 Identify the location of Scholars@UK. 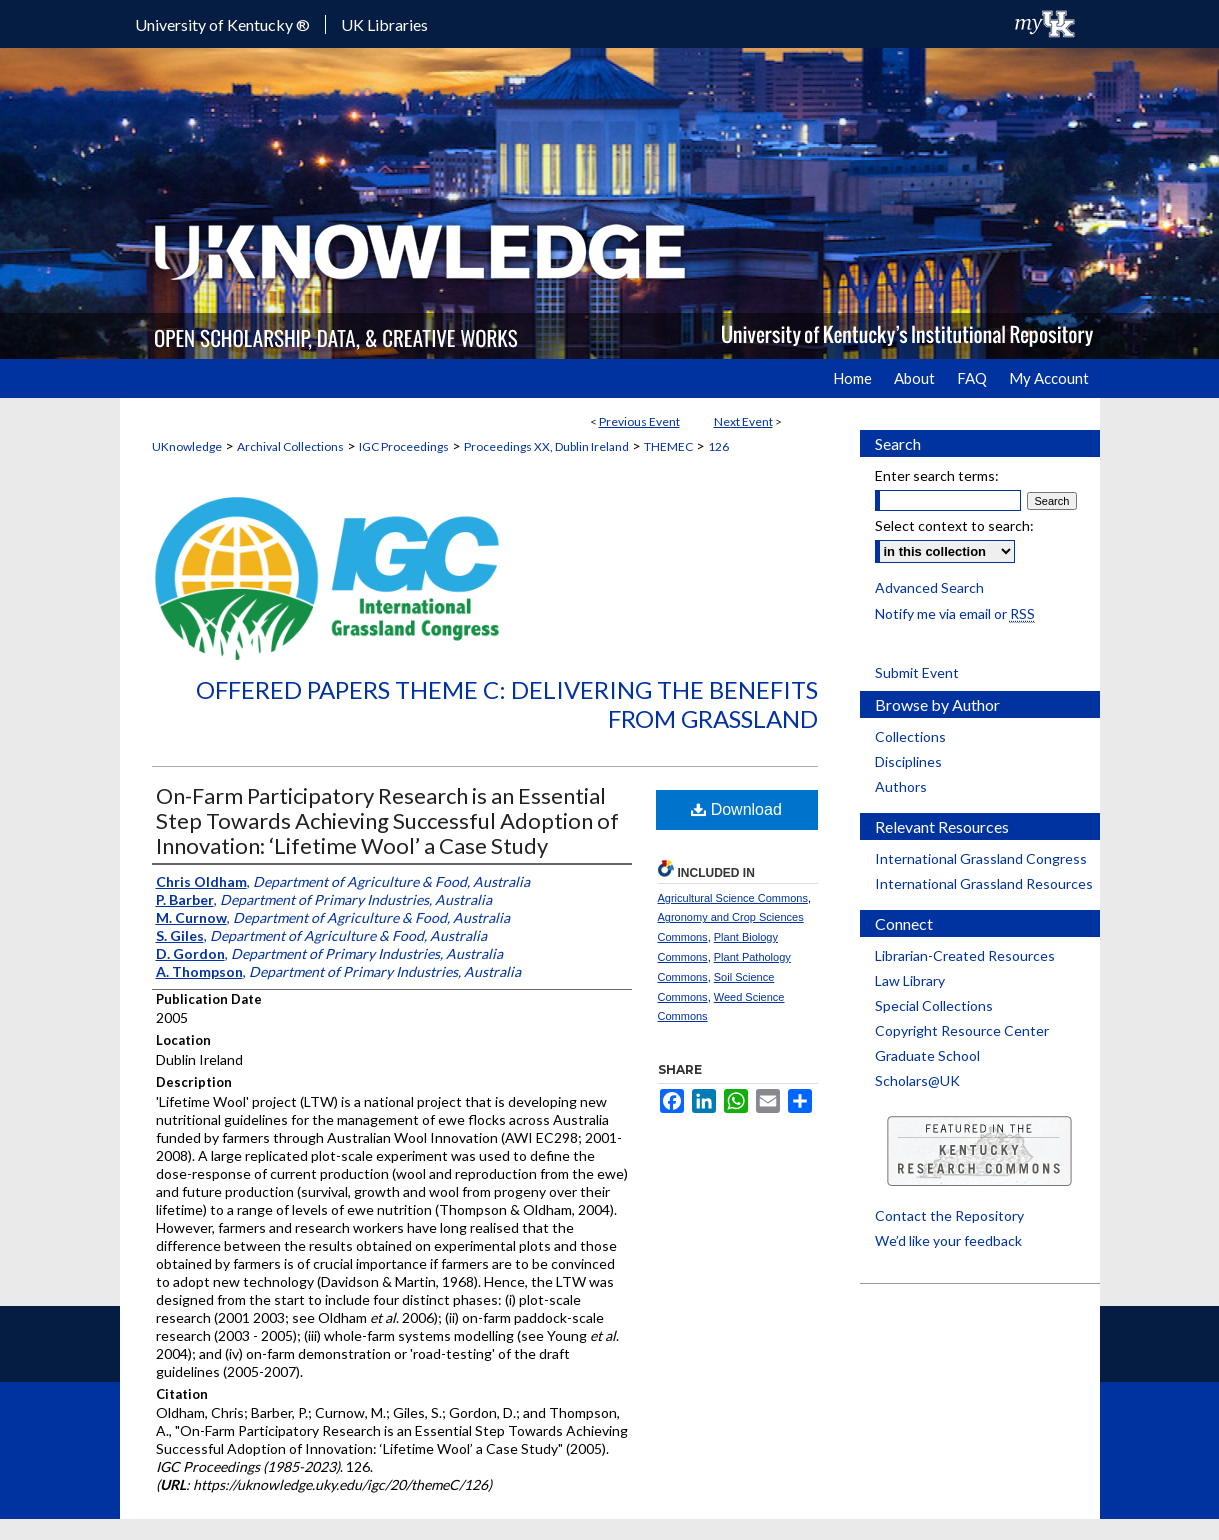
(917, 1080).